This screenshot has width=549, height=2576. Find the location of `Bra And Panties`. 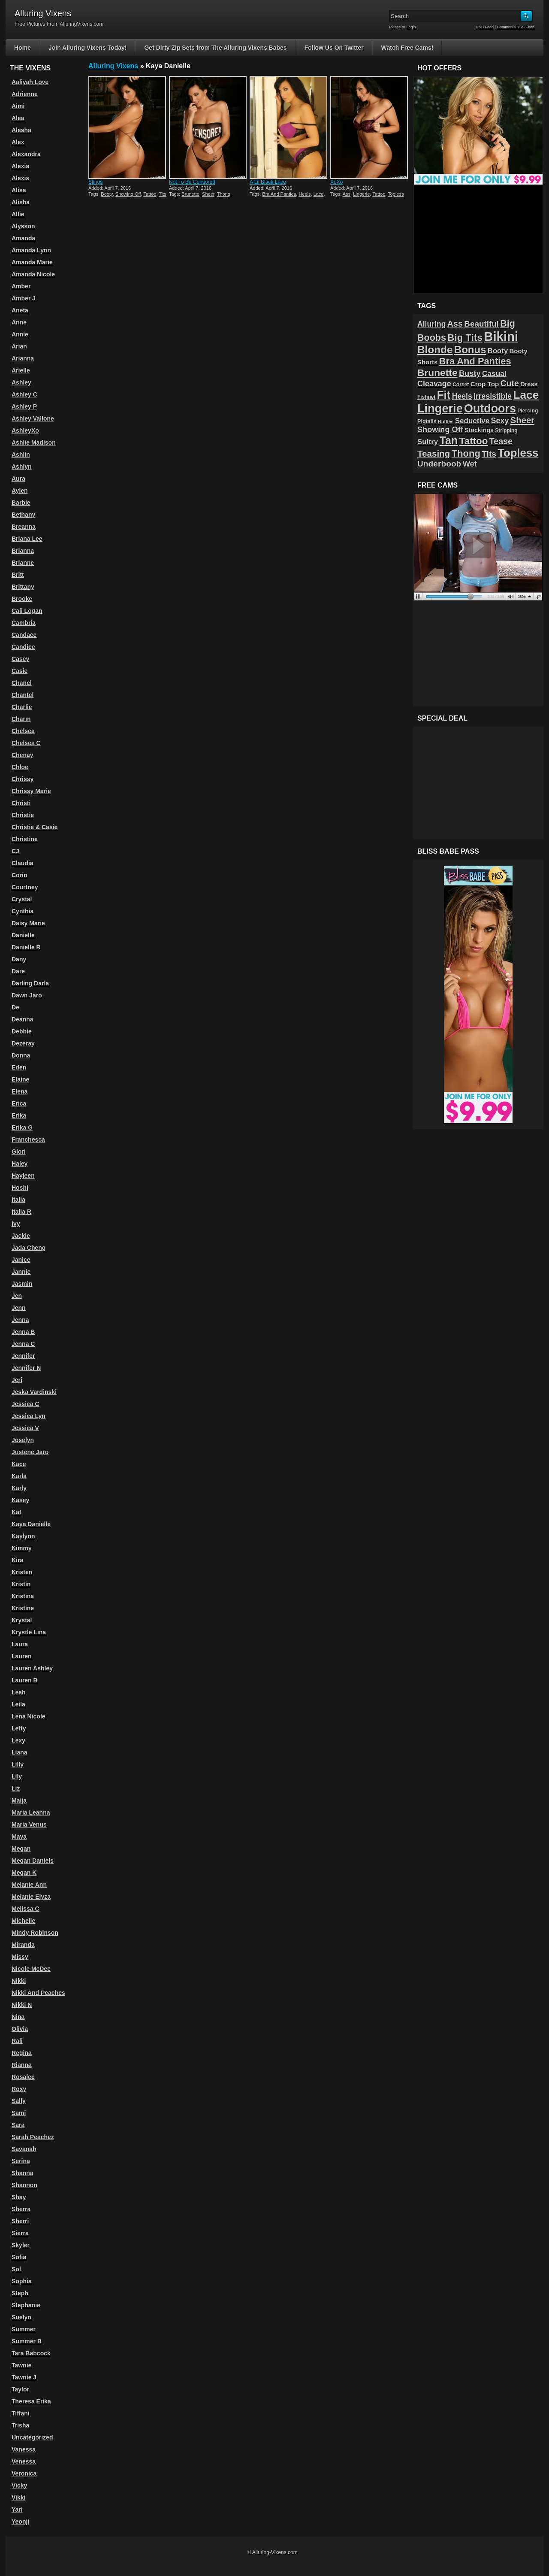

Bra And Panties is located at coordinates (279, 194).